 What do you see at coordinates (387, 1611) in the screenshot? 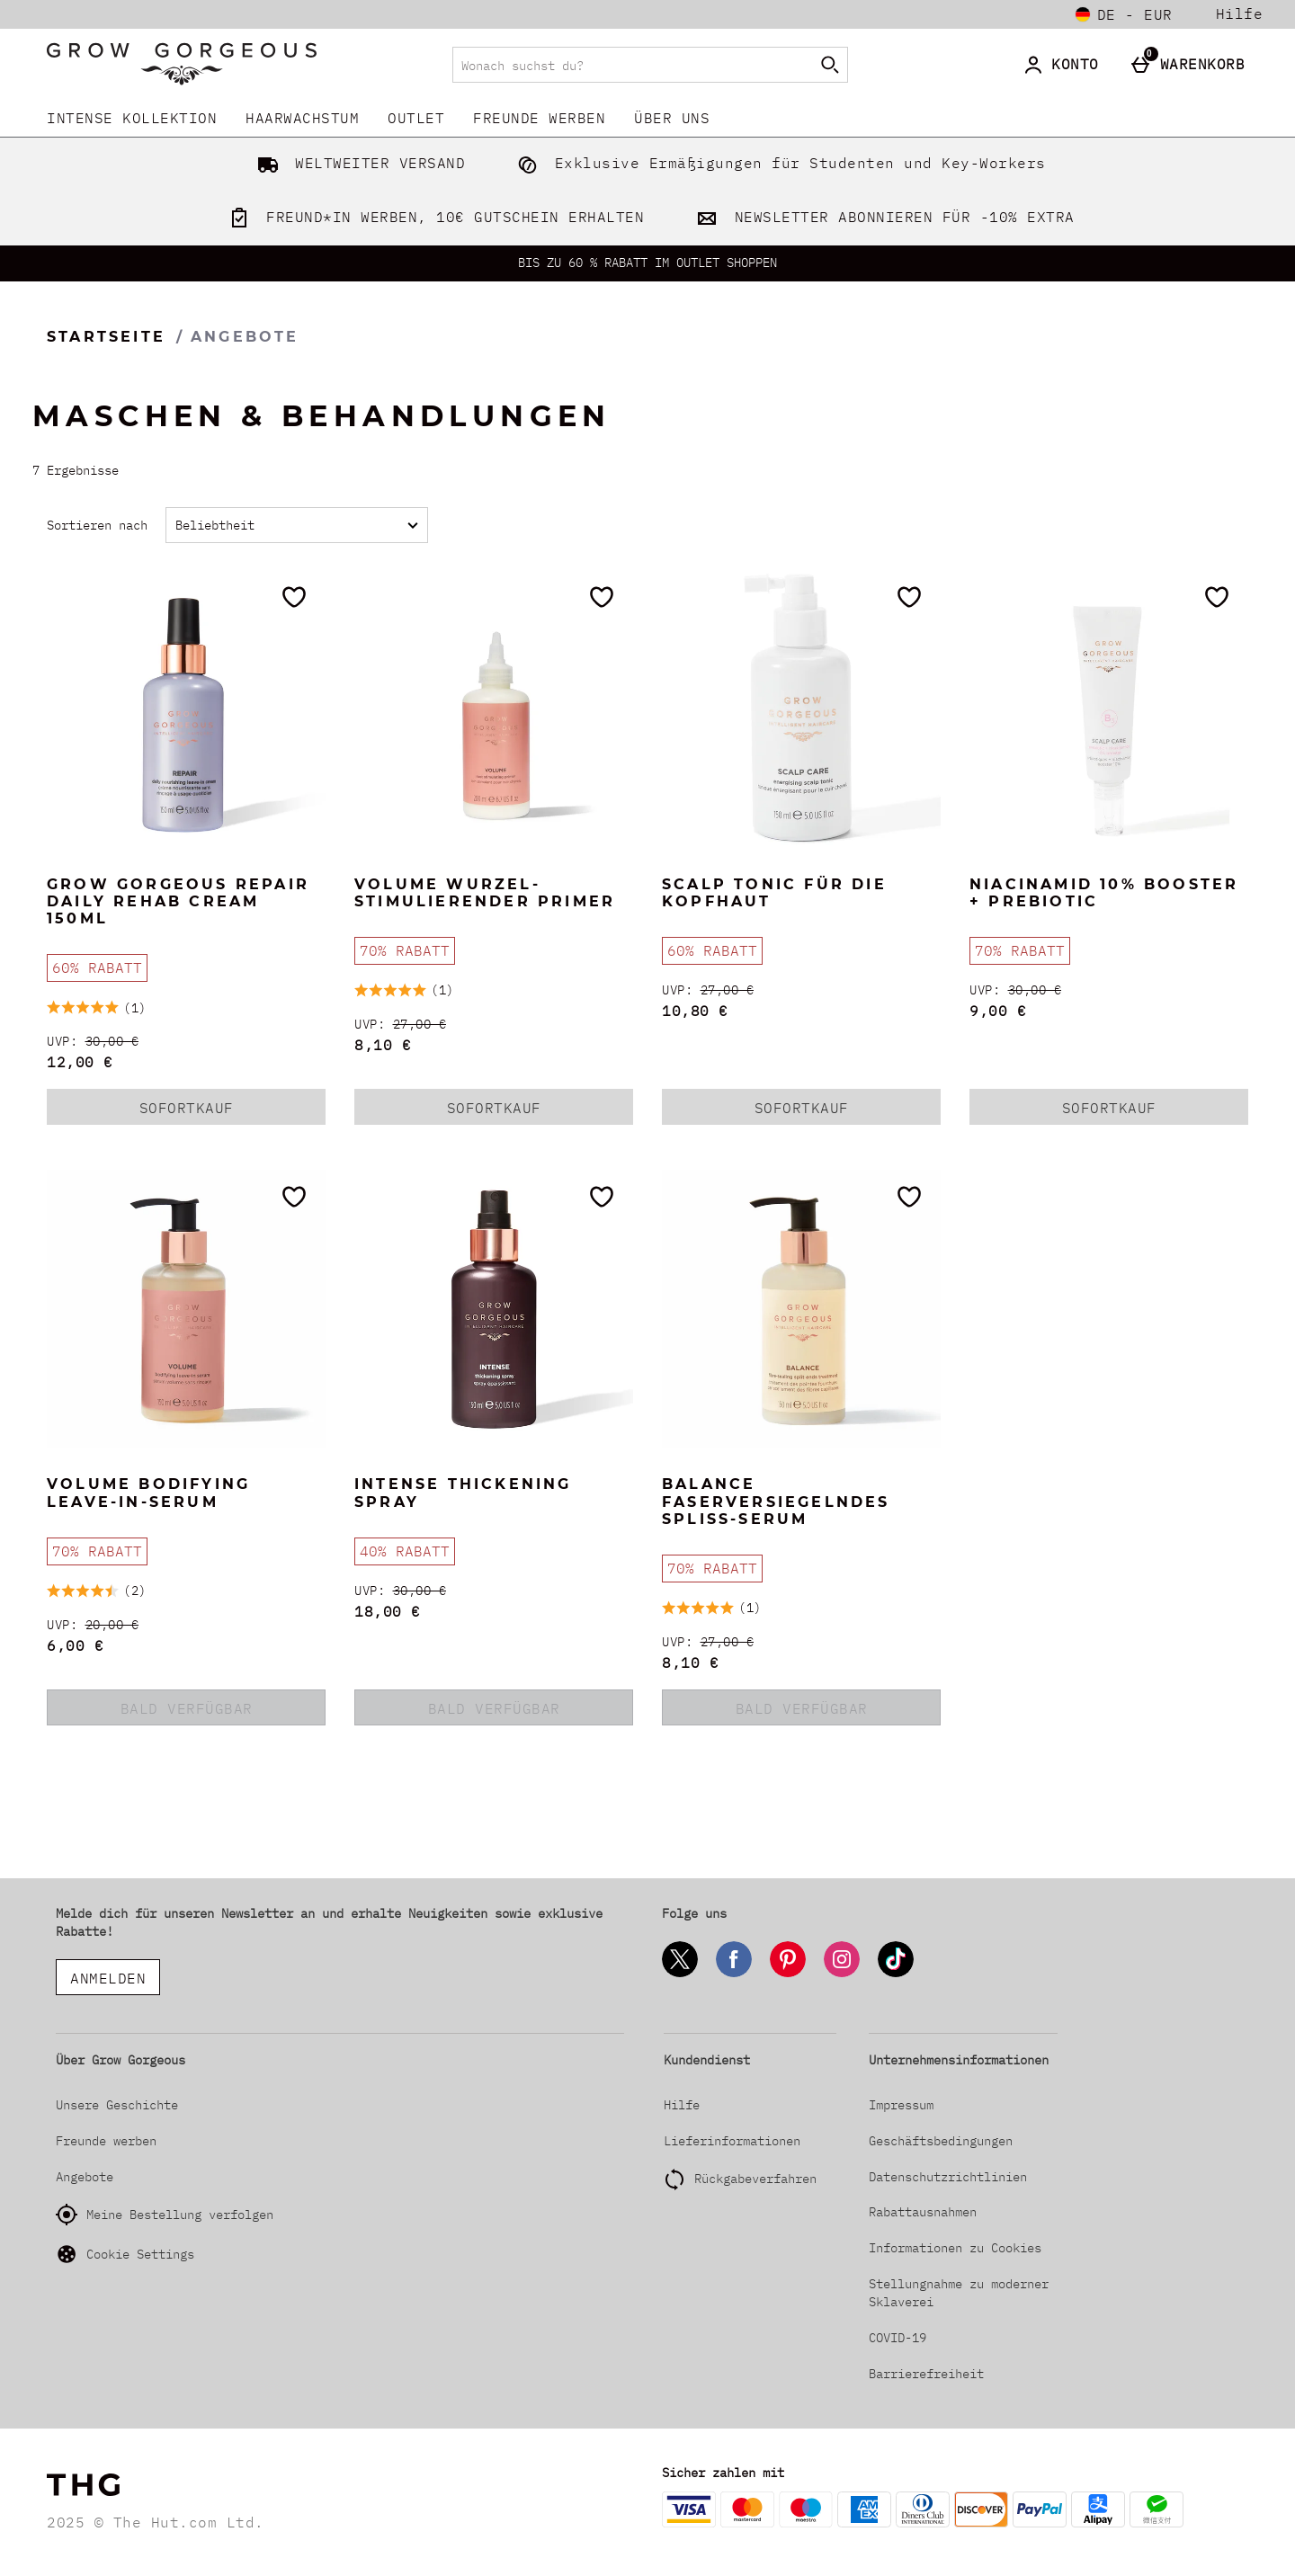
I see `18,00 € [discounted price 18,00 €]` at bounding box center [387, 1611].